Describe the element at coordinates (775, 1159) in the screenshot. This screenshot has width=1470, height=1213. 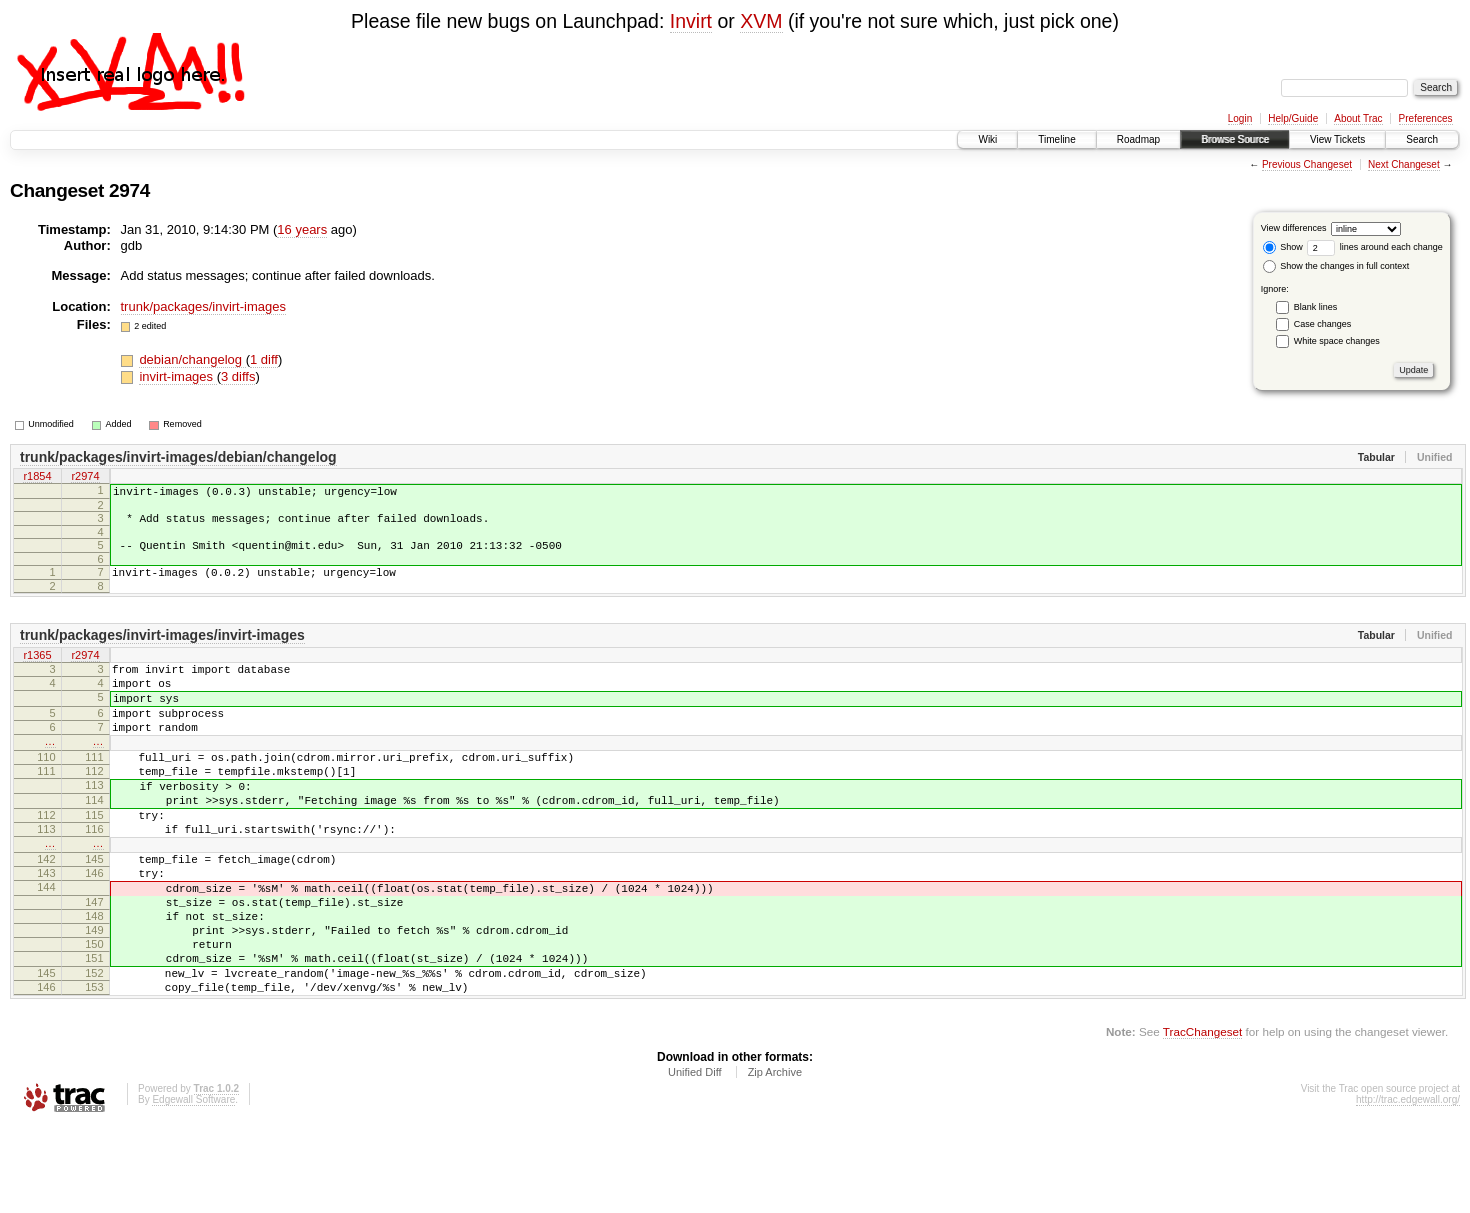
I see `Zip Archive` at that location.